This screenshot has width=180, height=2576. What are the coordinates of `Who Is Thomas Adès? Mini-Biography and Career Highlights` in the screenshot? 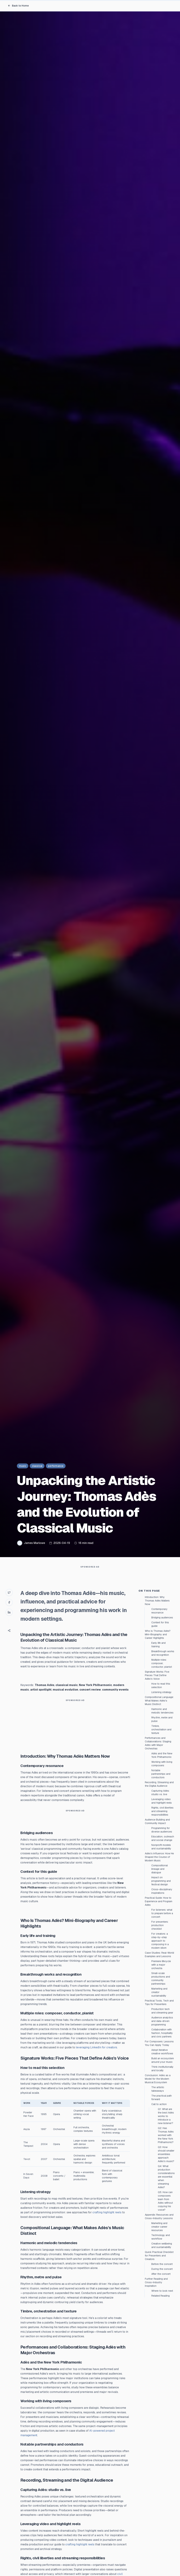 It's located at (158, 1759).